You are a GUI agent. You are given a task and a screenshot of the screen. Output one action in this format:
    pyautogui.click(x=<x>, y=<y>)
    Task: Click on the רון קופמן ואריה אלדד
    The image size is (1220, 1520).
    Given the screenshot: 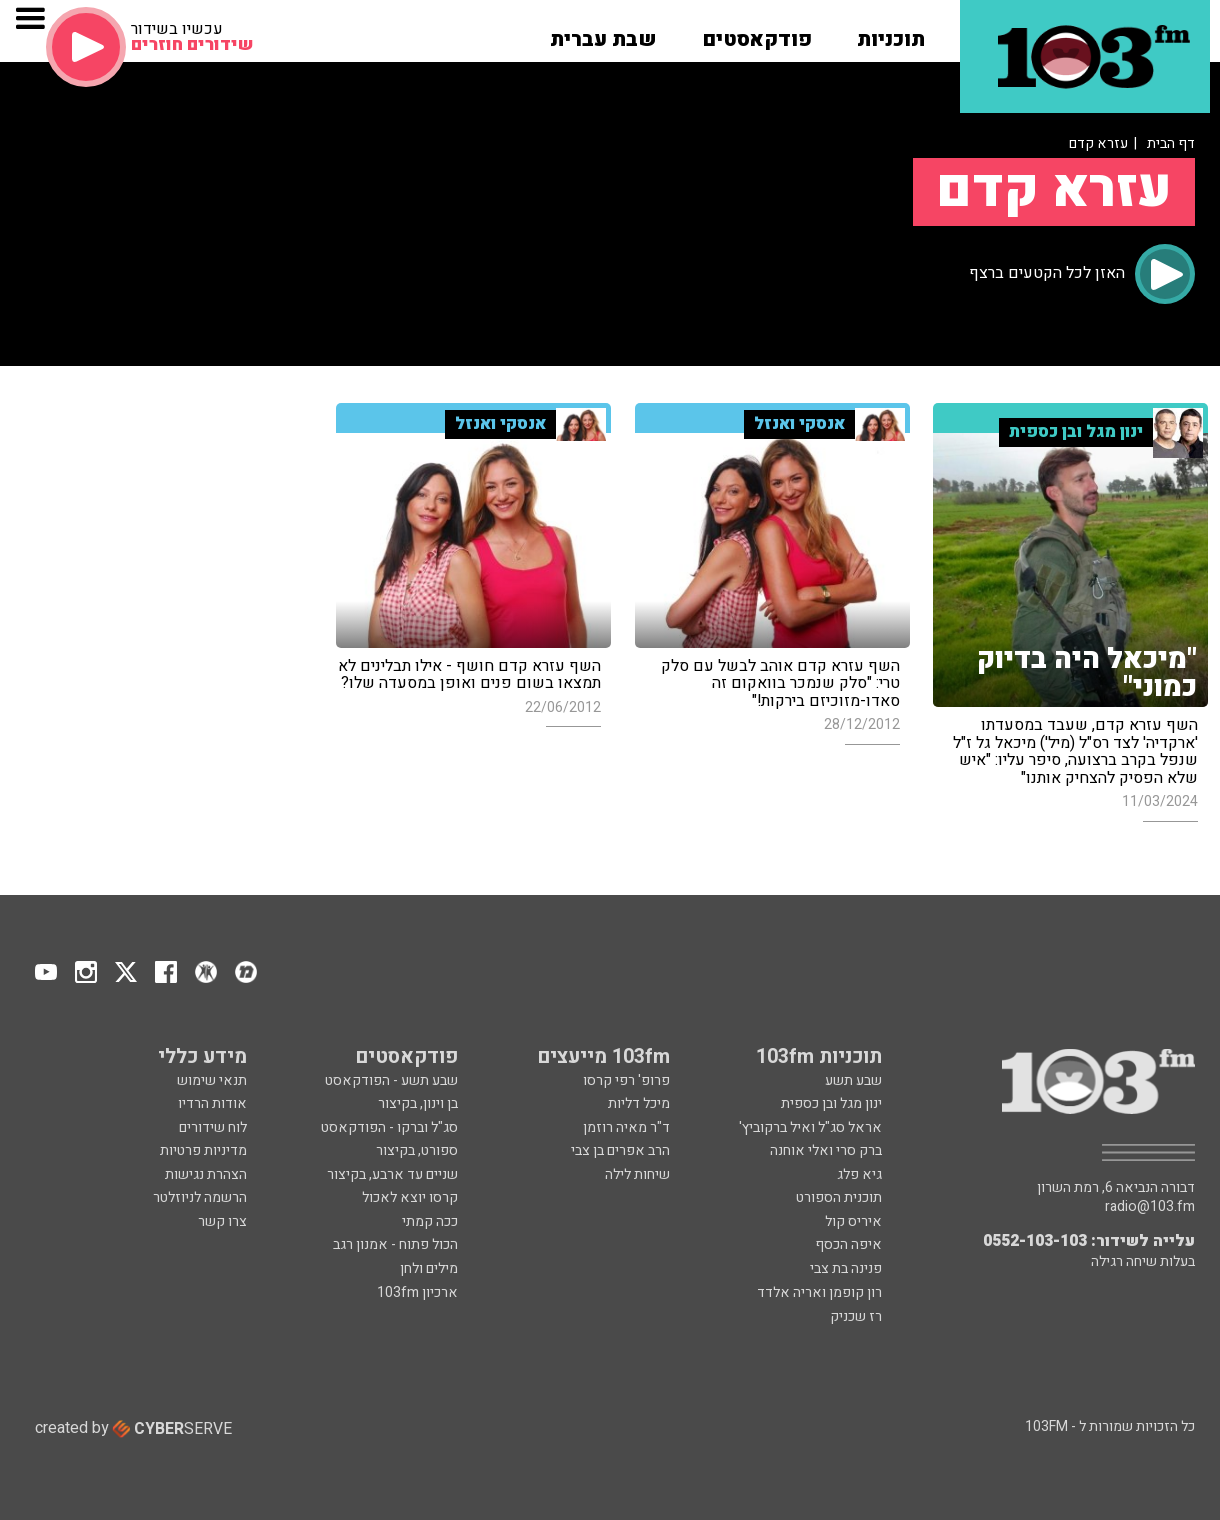 What is the action you would take?
    pyautogui.click(x=819, y=1292)
    